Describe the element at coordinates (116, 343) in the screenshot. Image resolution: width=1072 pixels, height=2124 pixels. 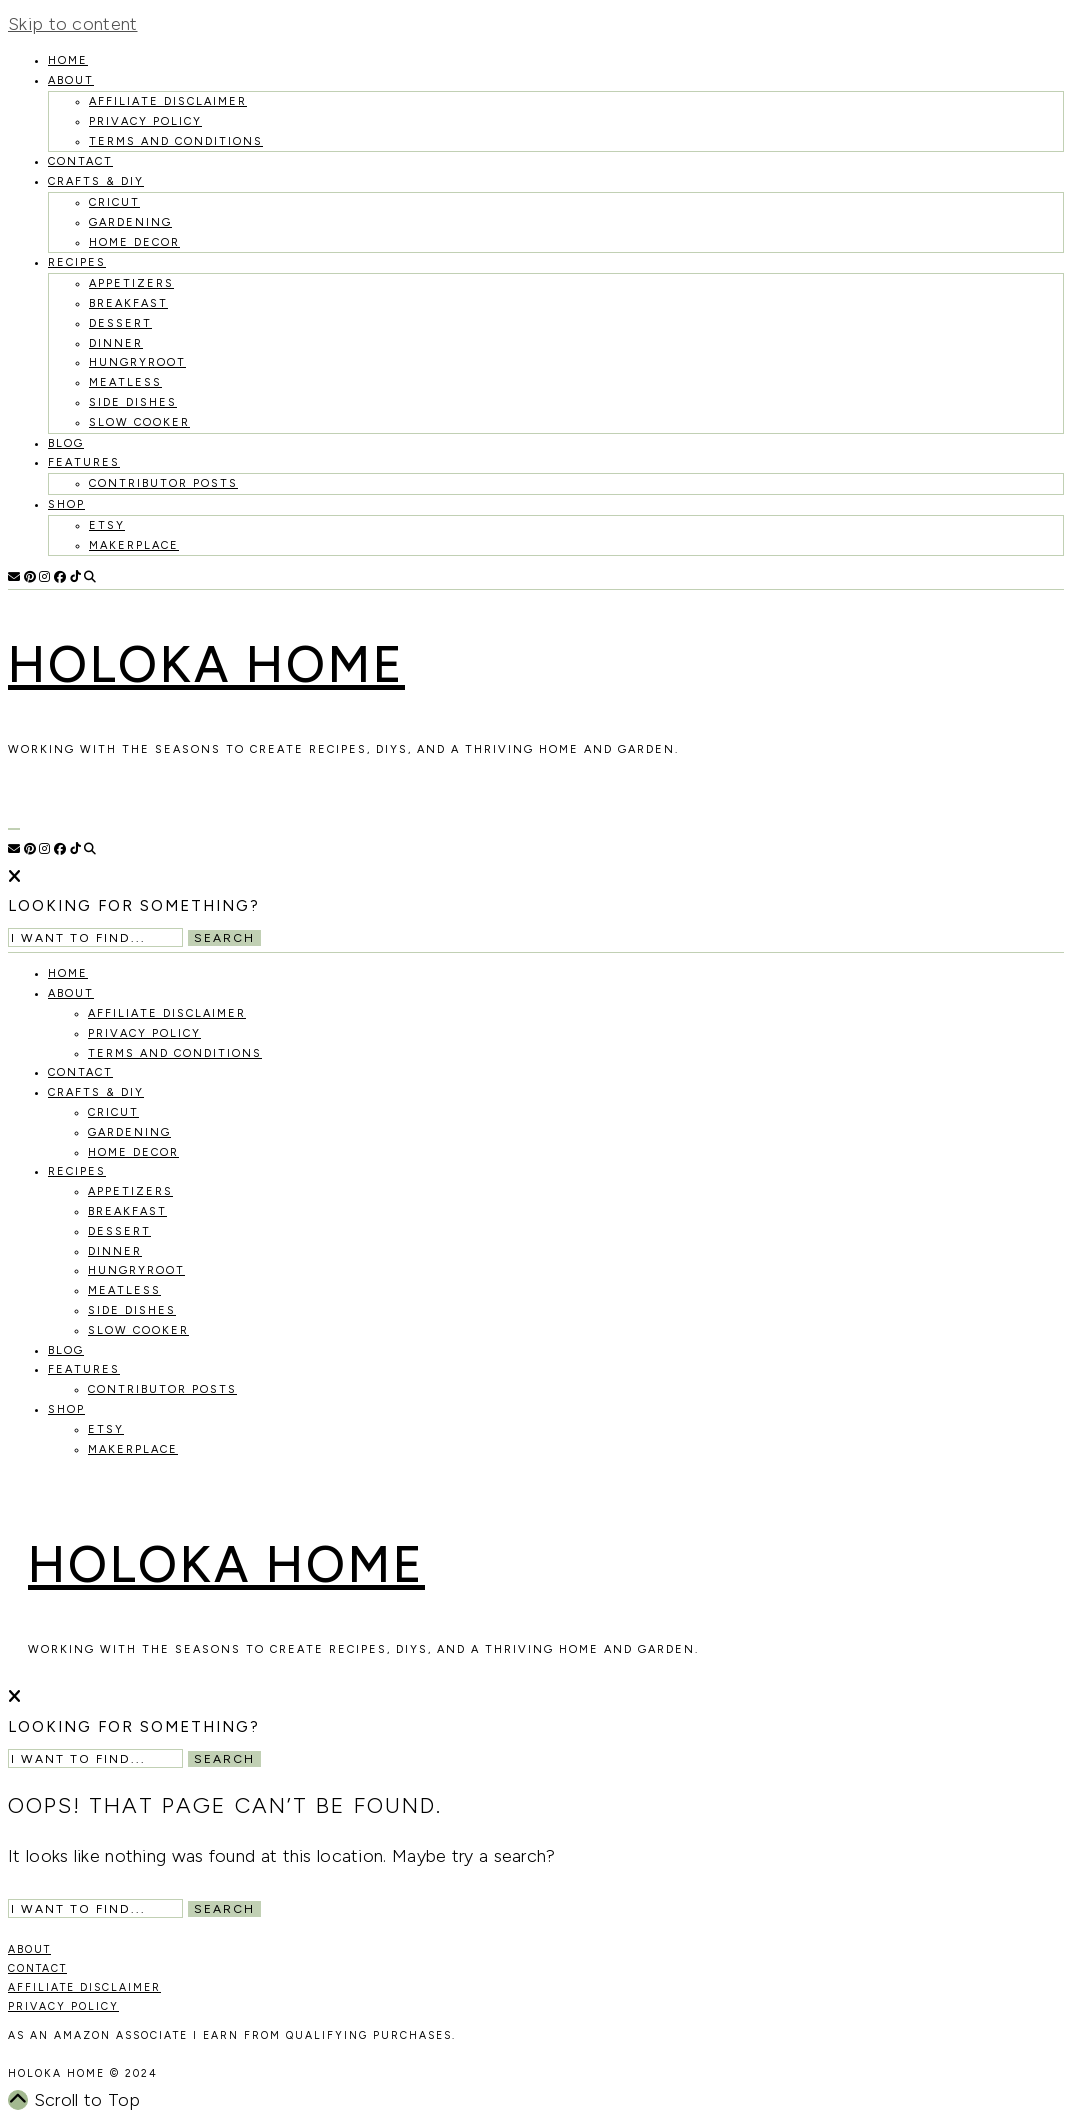
I see `Dinner` at that location.